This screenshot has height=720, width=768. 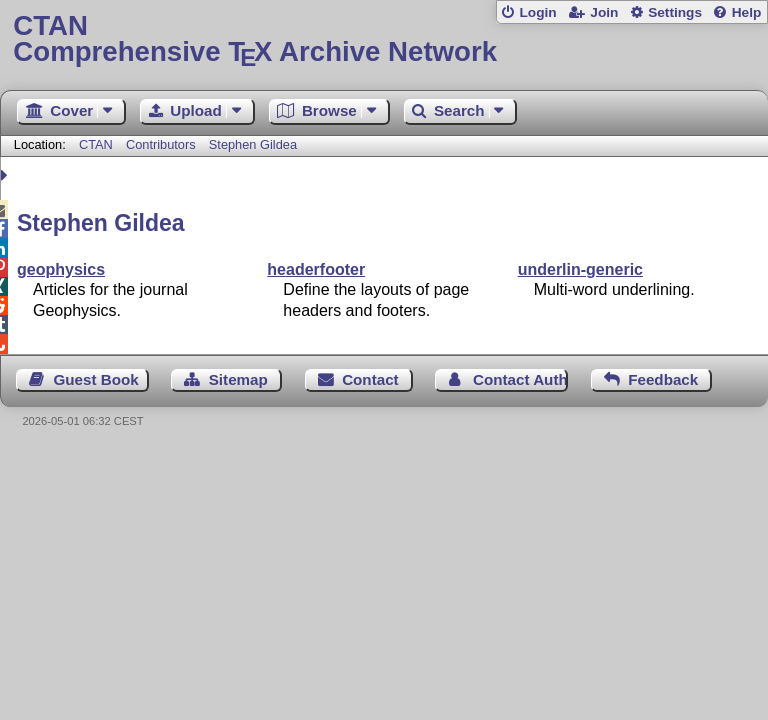 I want to click on Help, so click(x=747, y=12).